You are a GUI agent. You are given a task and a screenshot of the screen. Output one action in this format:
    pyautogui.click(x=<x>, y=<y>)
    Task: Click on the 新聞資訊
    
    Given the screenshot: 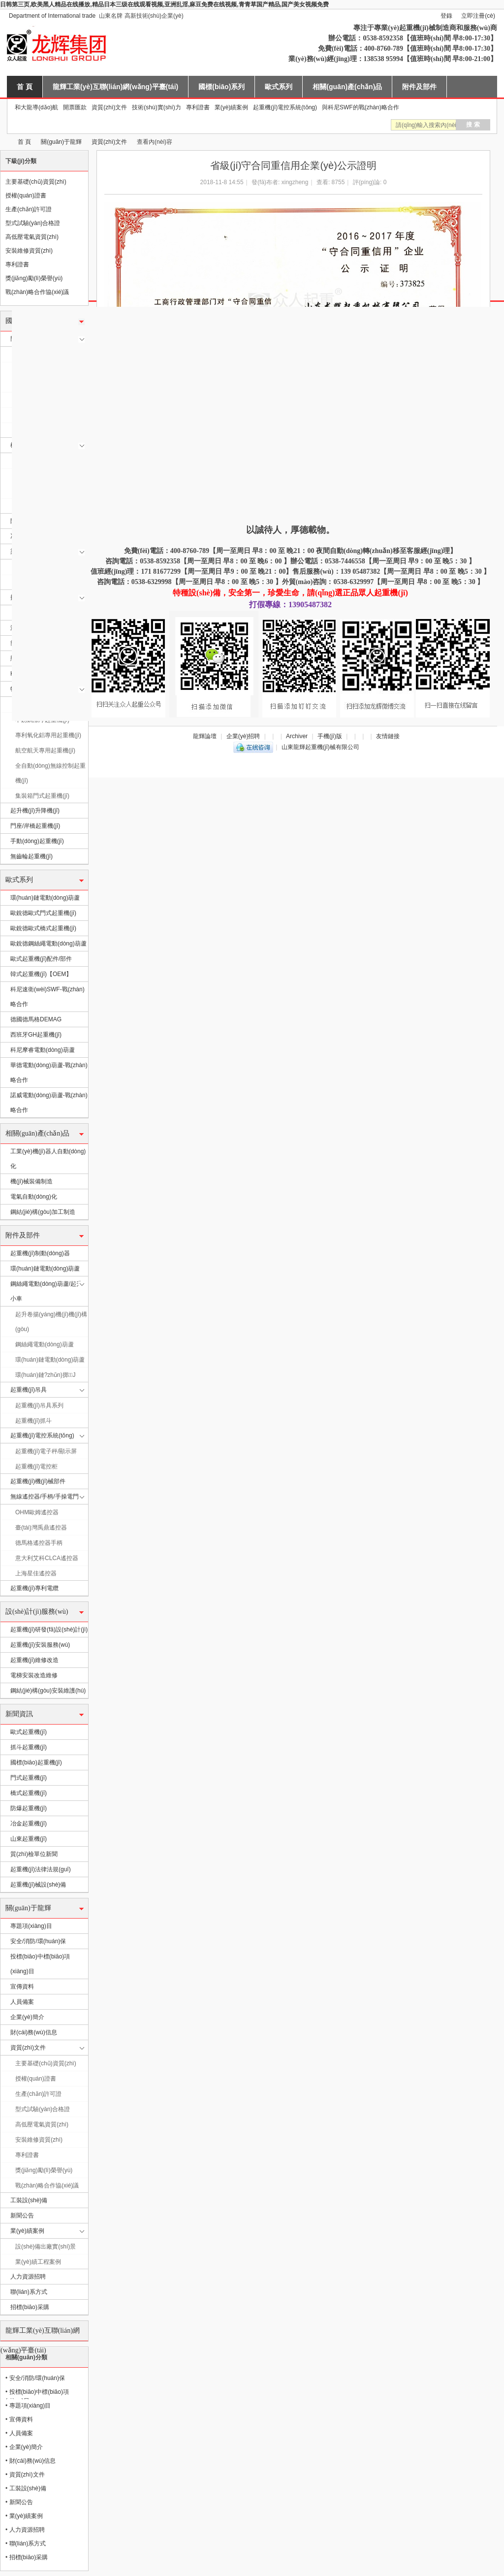 What is the action you would take?
    pyautogui.click(x=19, y=1714)
    